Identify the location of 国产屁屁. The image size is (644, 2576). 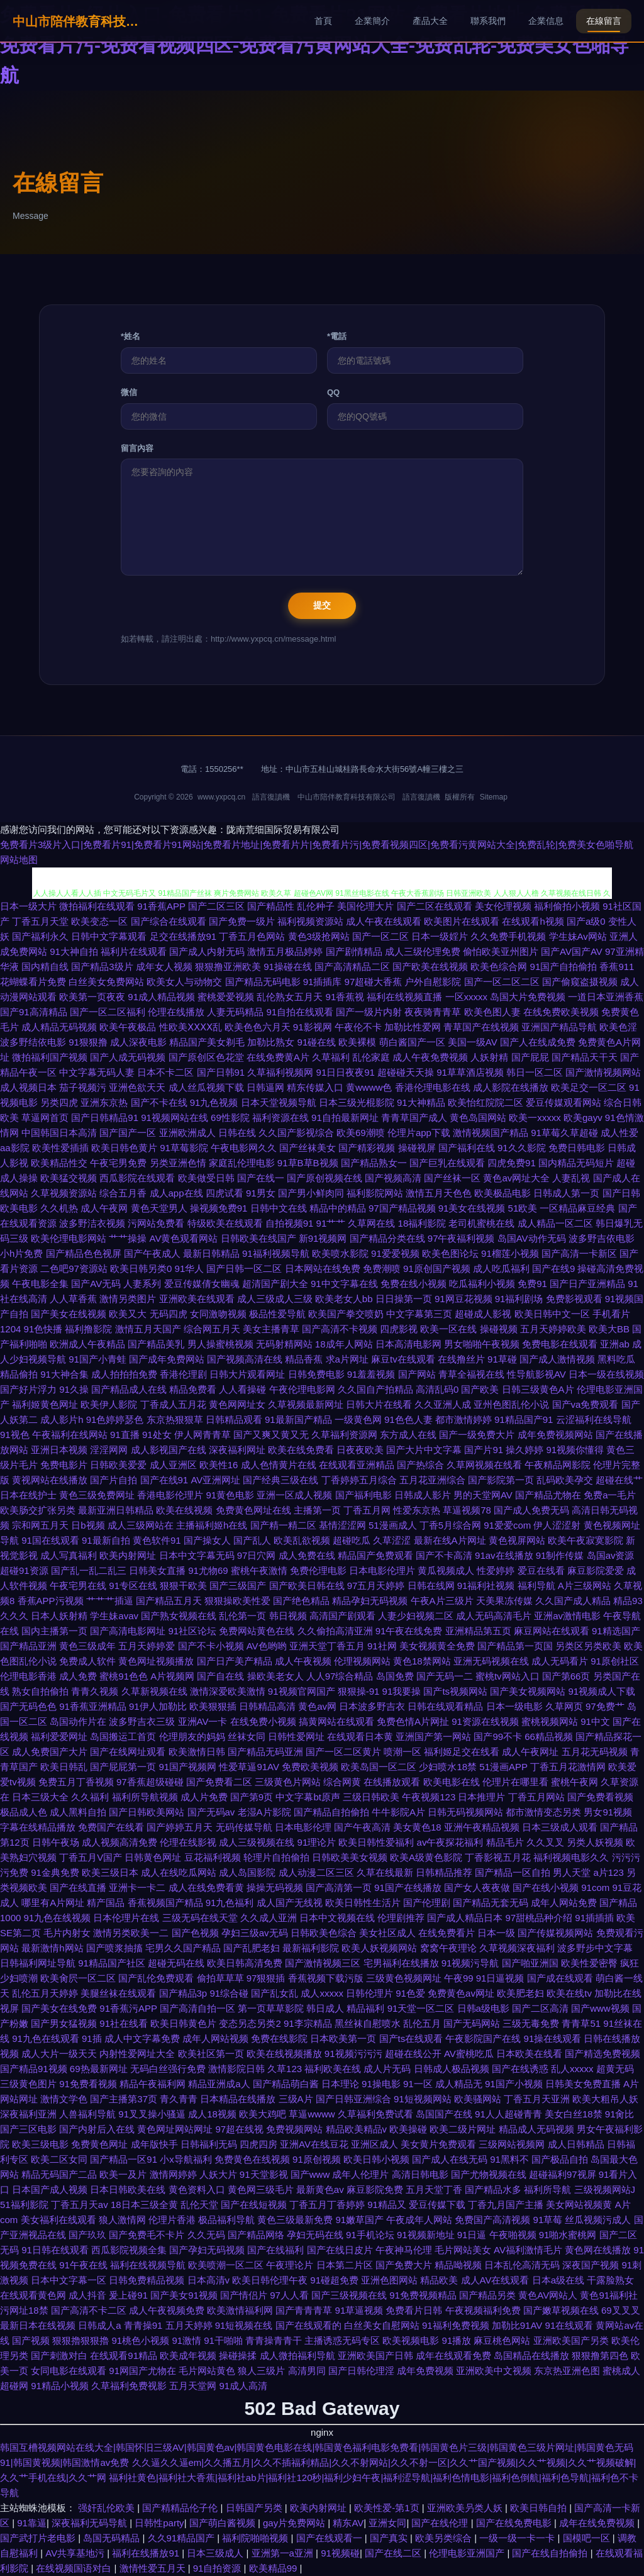
(530, 1057).